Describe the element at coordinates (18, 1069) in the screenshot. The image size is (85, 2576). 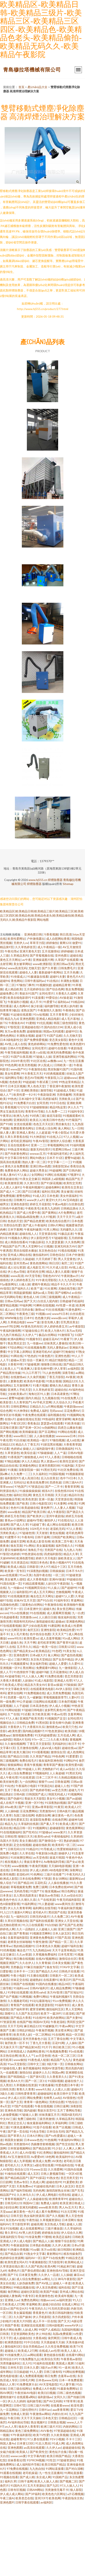
I see `www国产91` at that location.